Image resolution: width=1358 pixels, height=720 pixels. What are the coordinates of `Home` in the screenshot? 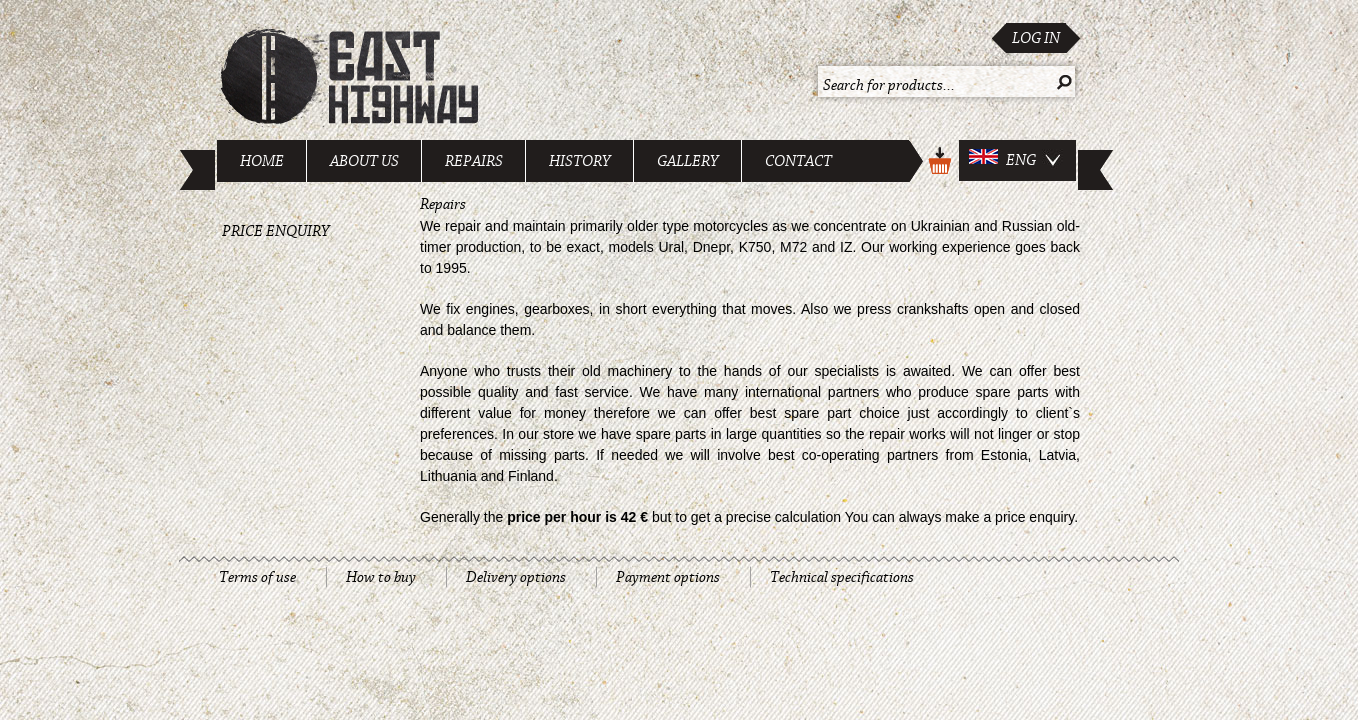 It's located at (262, 161).